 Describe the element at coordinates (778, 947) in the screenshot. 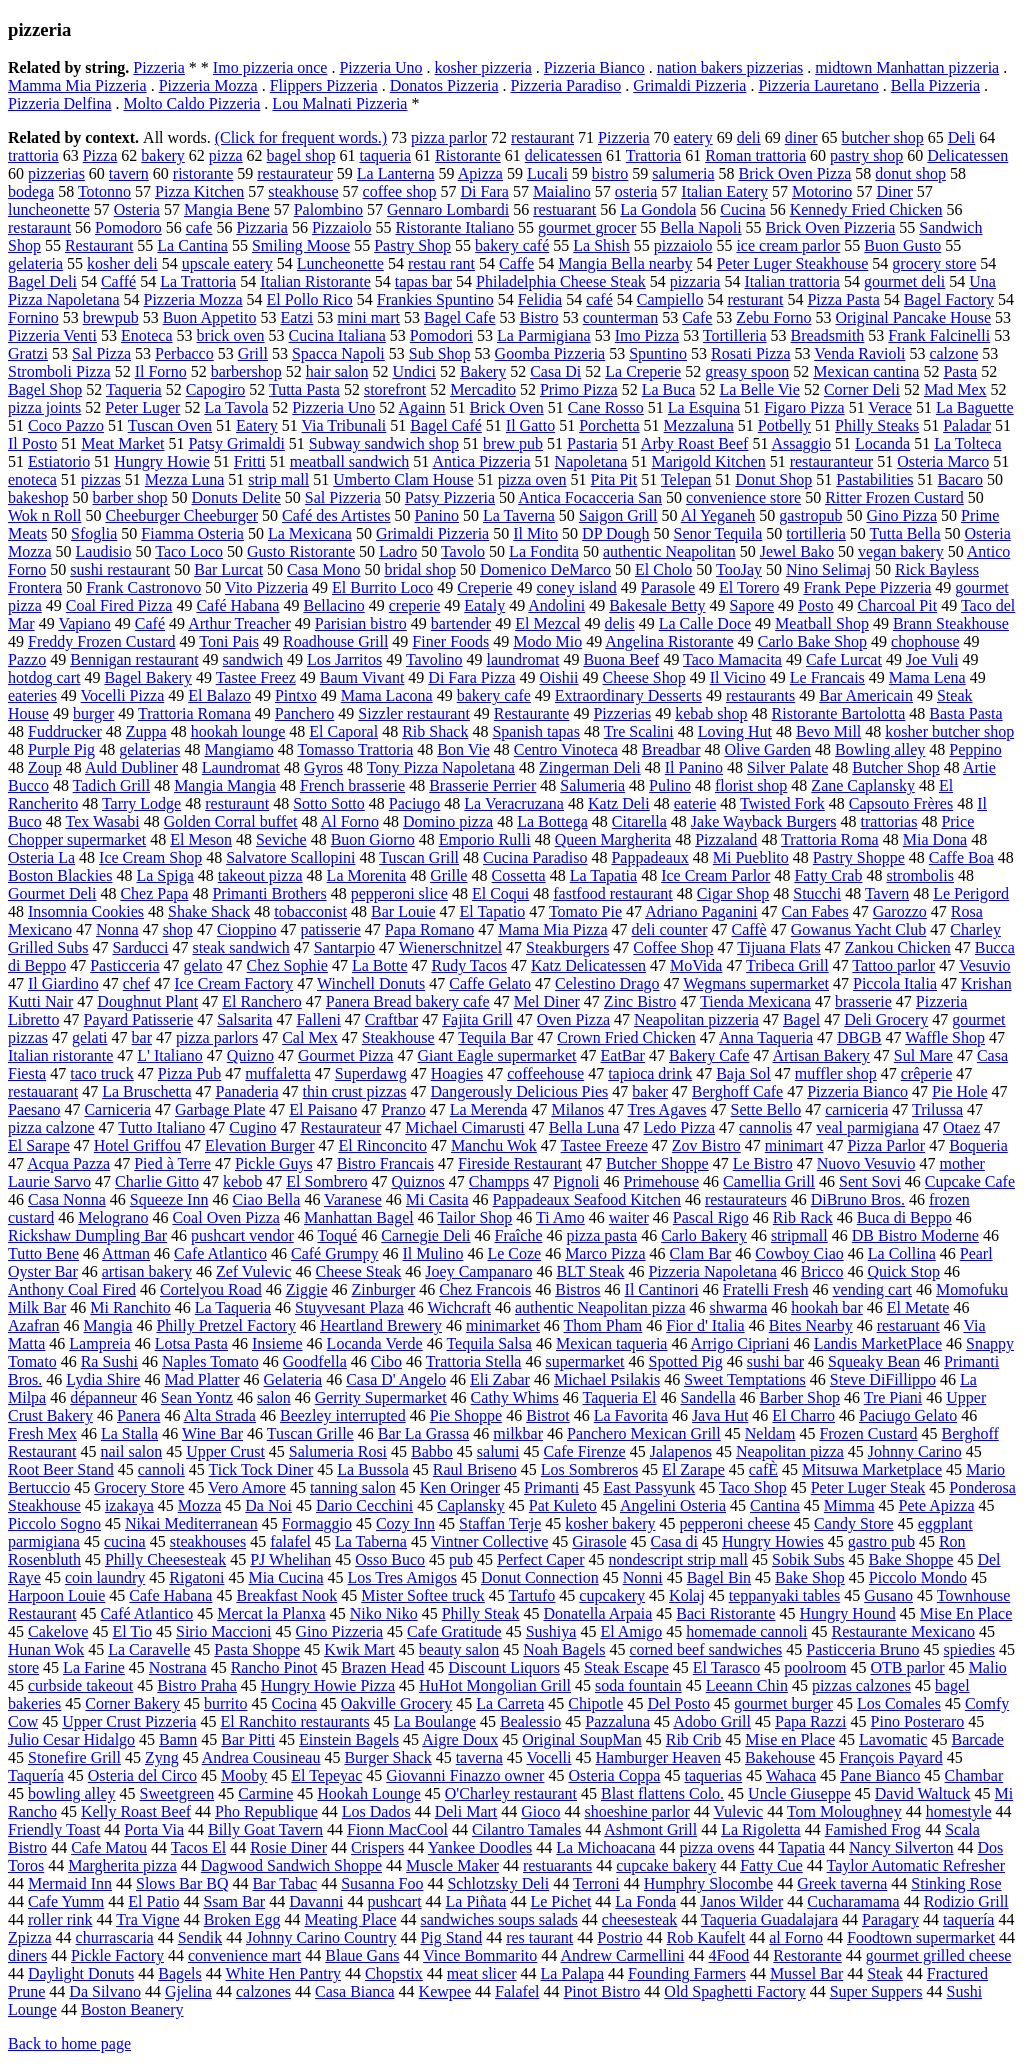

I see `Tijuana Flats` at that location.